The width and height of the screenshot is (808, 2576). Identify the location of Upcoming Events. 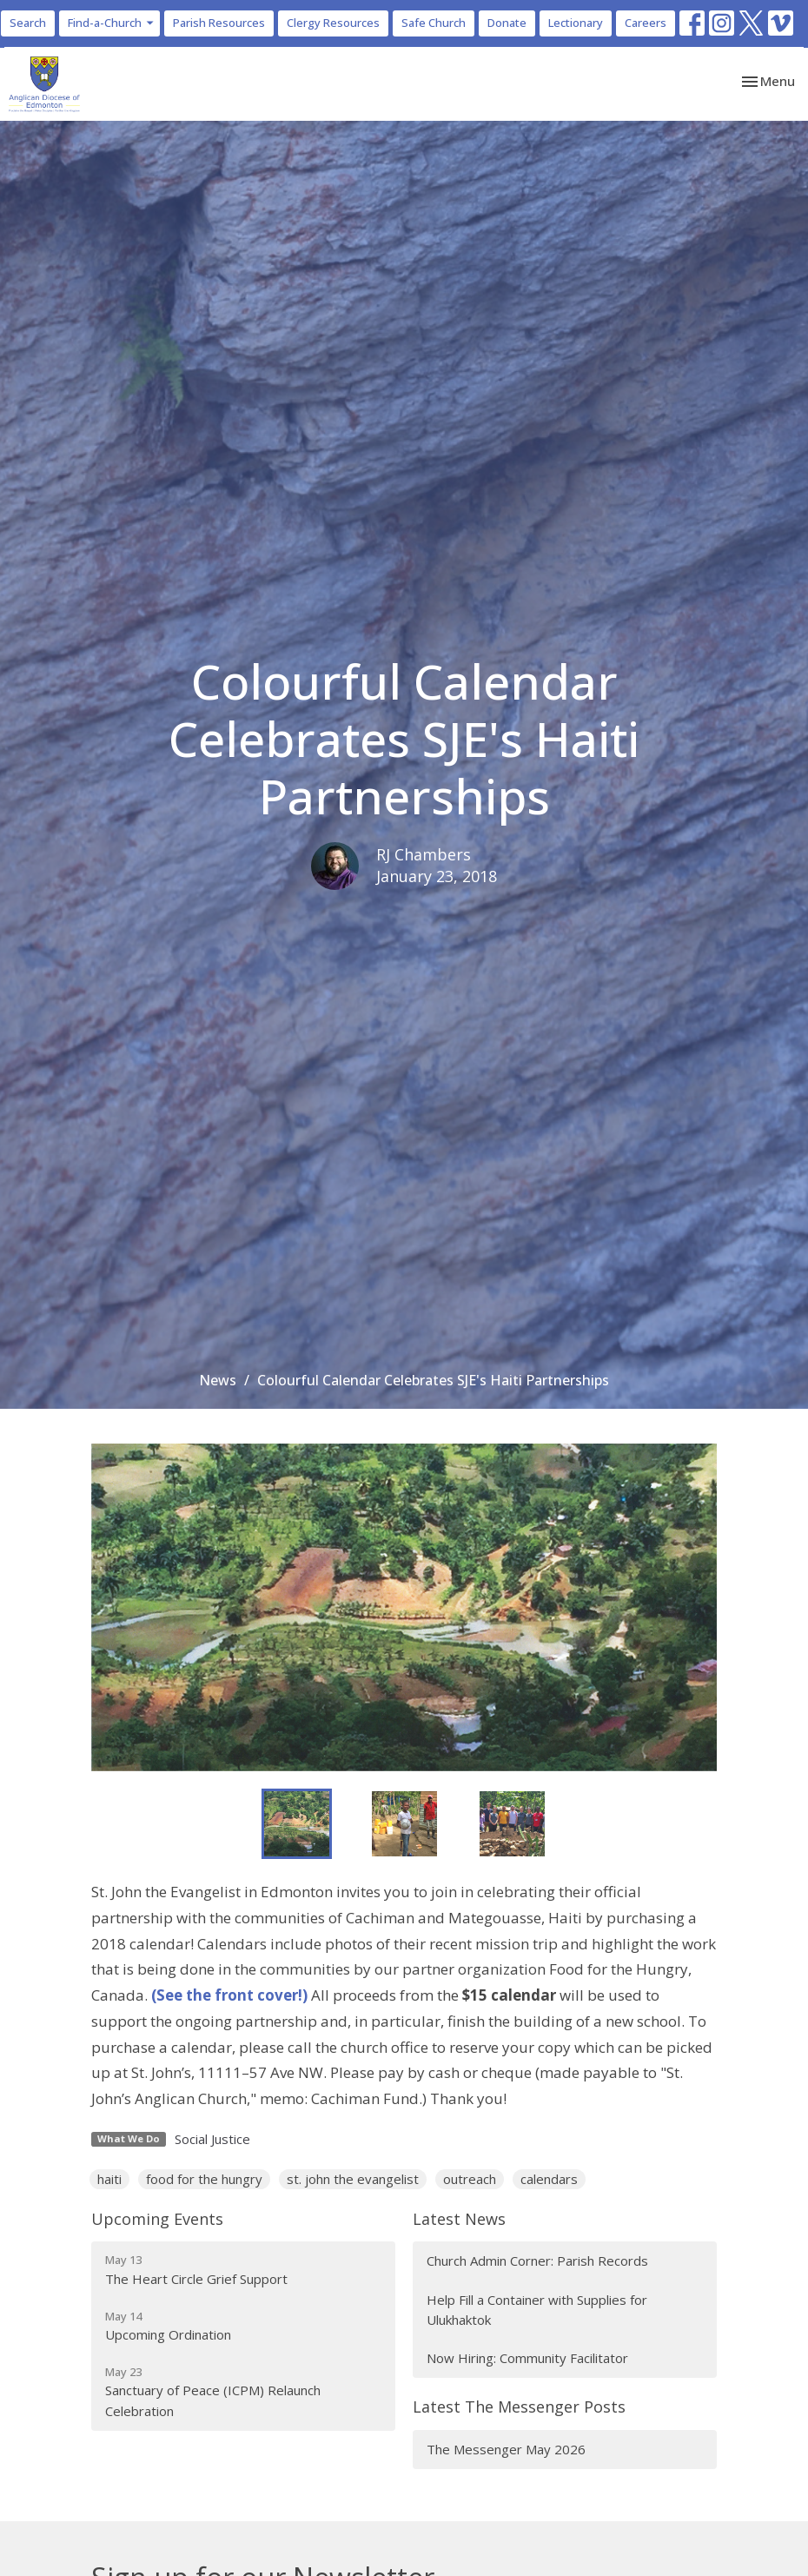
(157, 2218).